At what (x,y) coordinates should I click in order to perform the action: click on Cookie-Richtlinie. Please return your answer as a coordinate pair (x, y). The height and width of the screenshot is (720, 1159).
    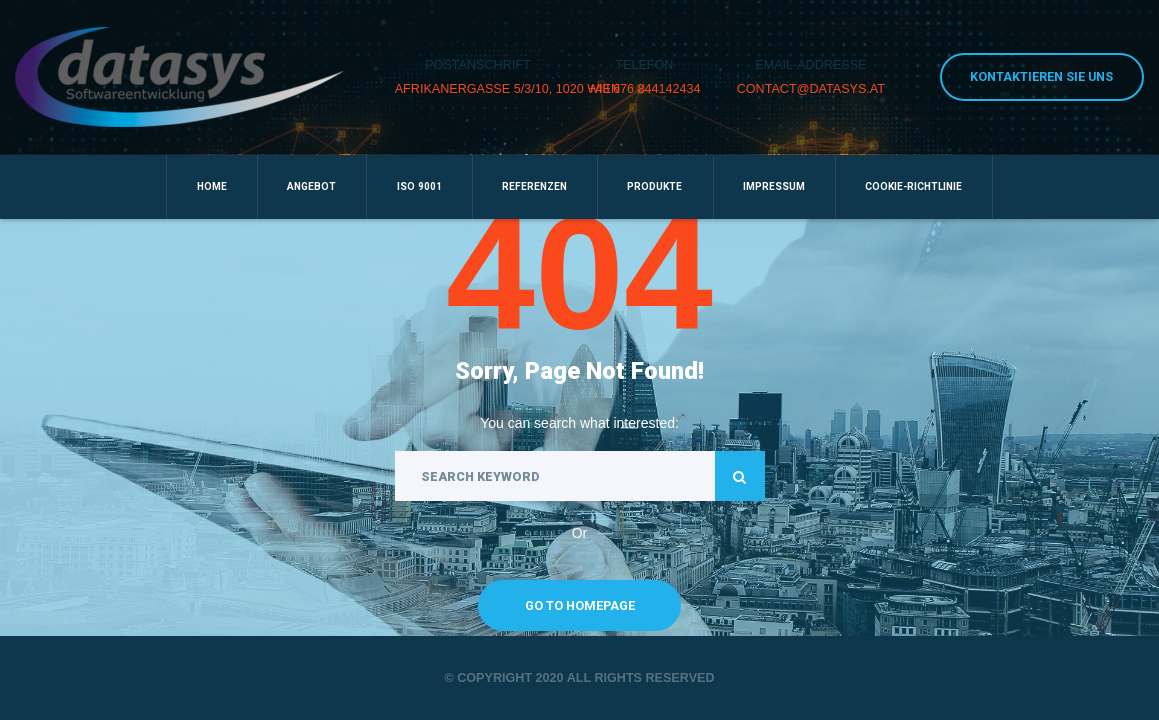
    Looking at the image, I should click on (913, 186).